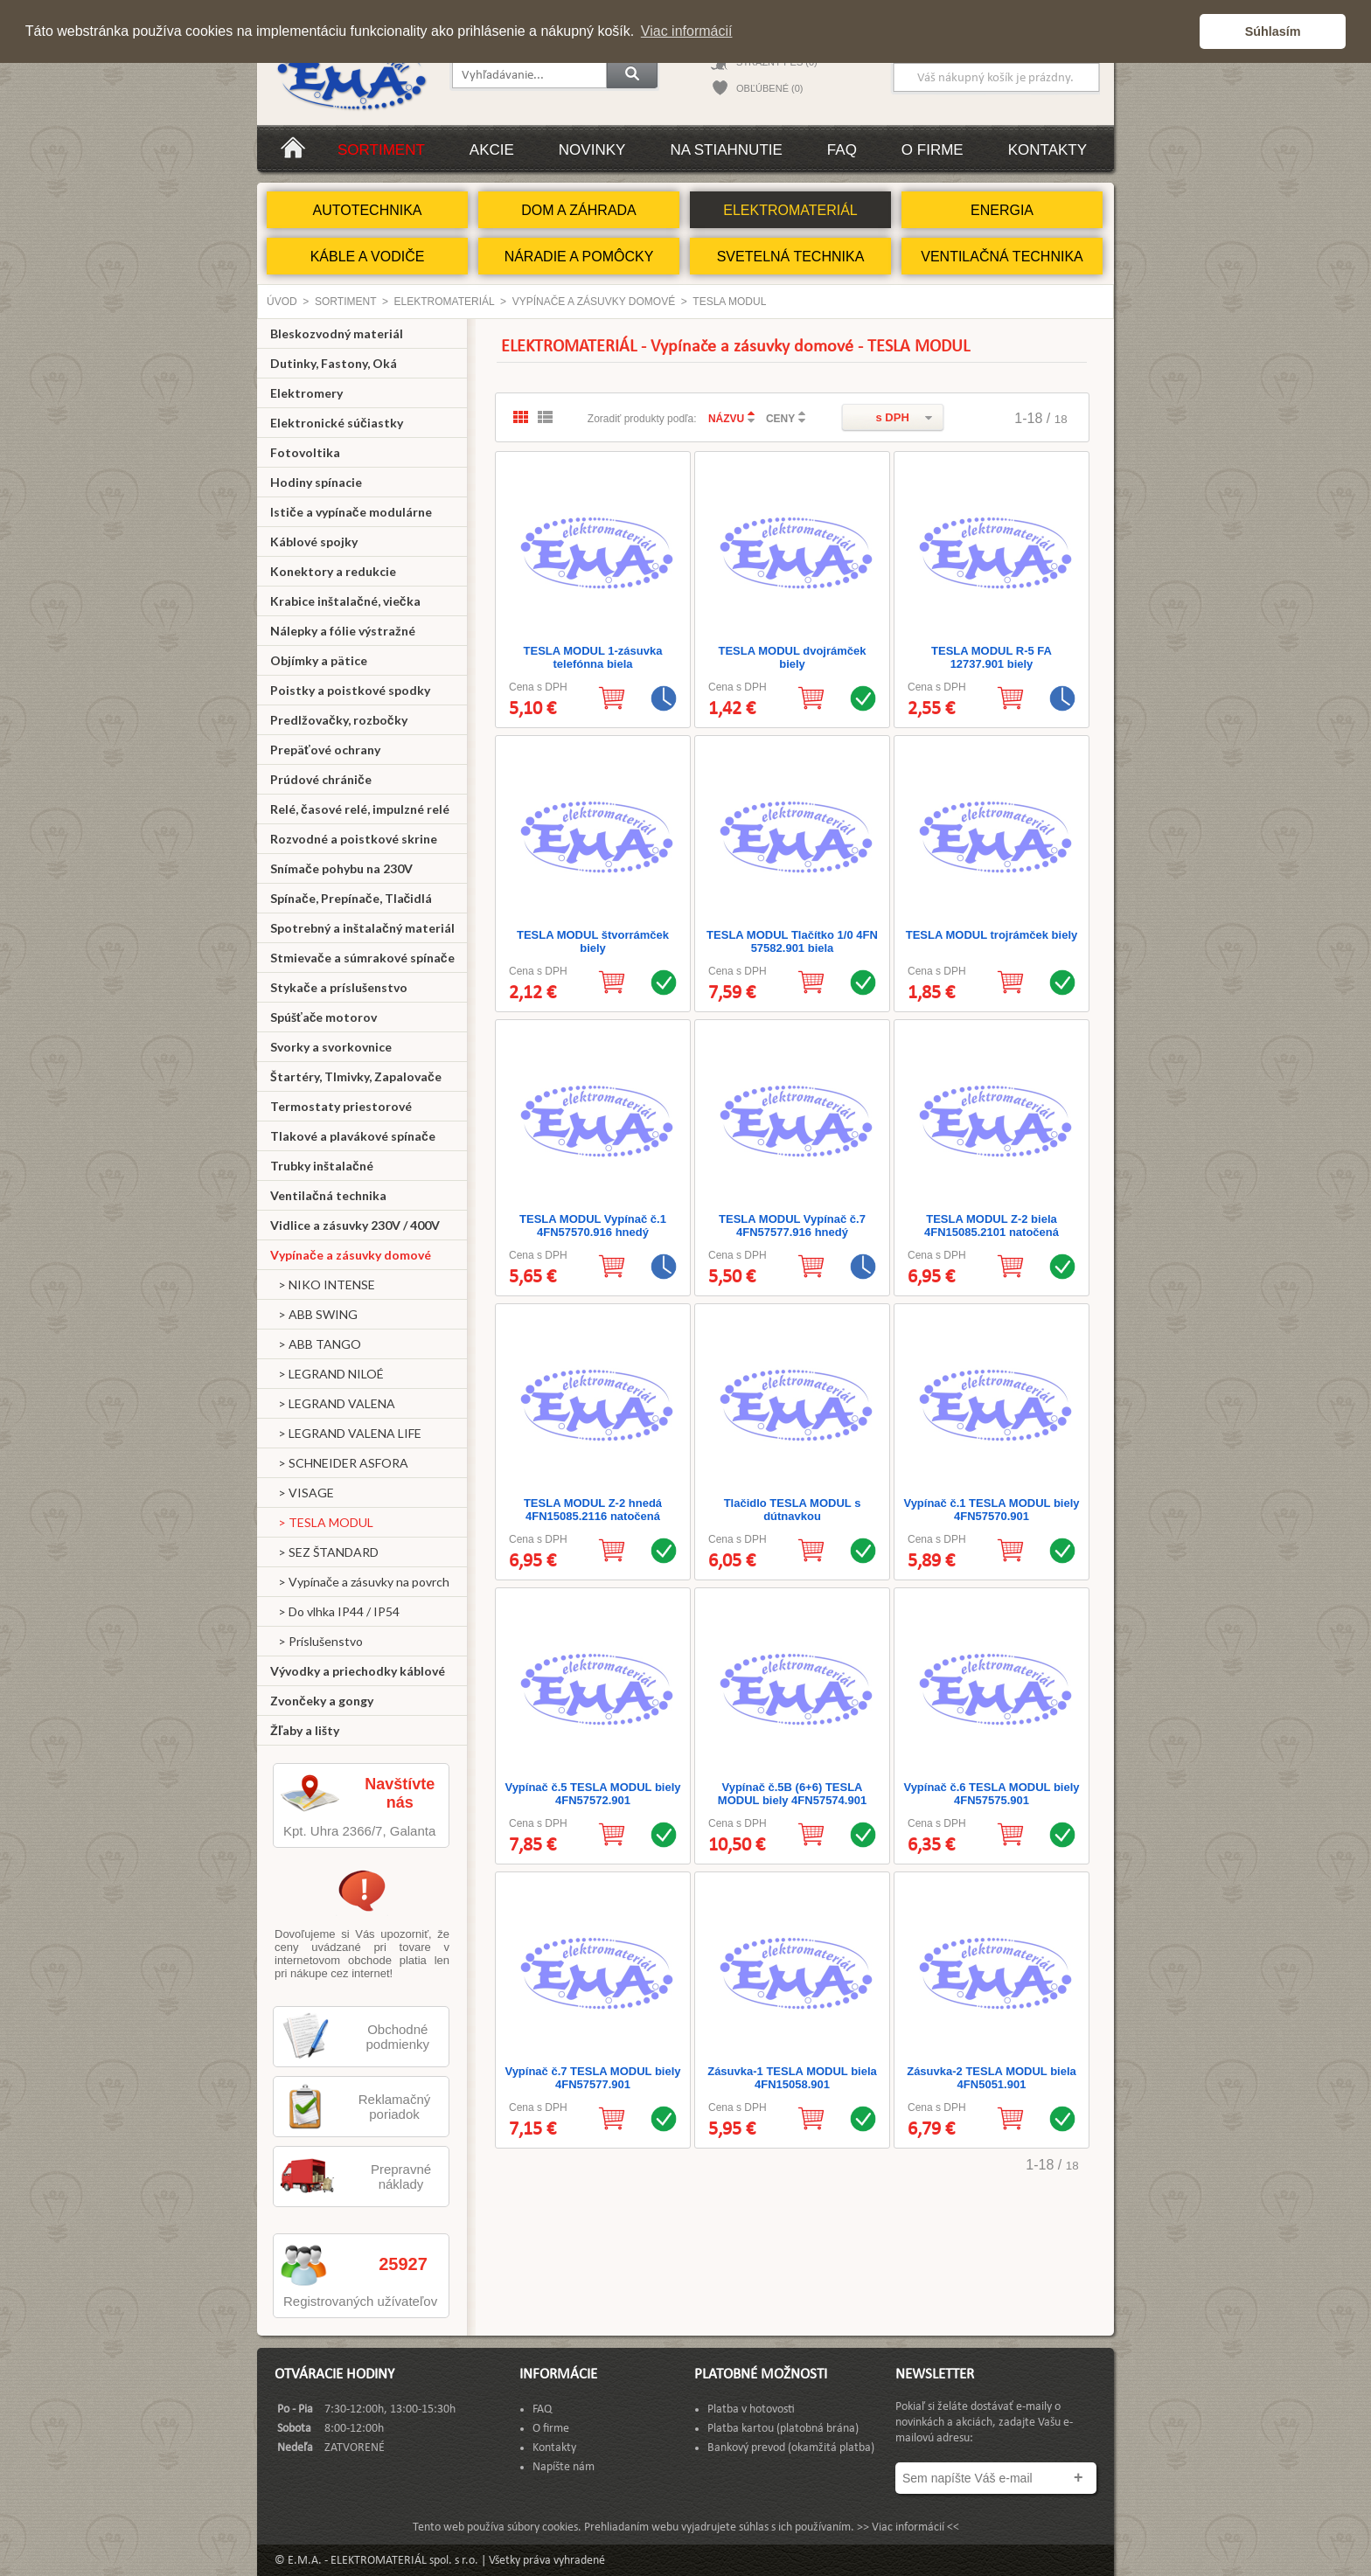 The height and width of the screenshot is (2576, 1371). I want to click on ELEKTROMATERIÁL, so click(790, 210).